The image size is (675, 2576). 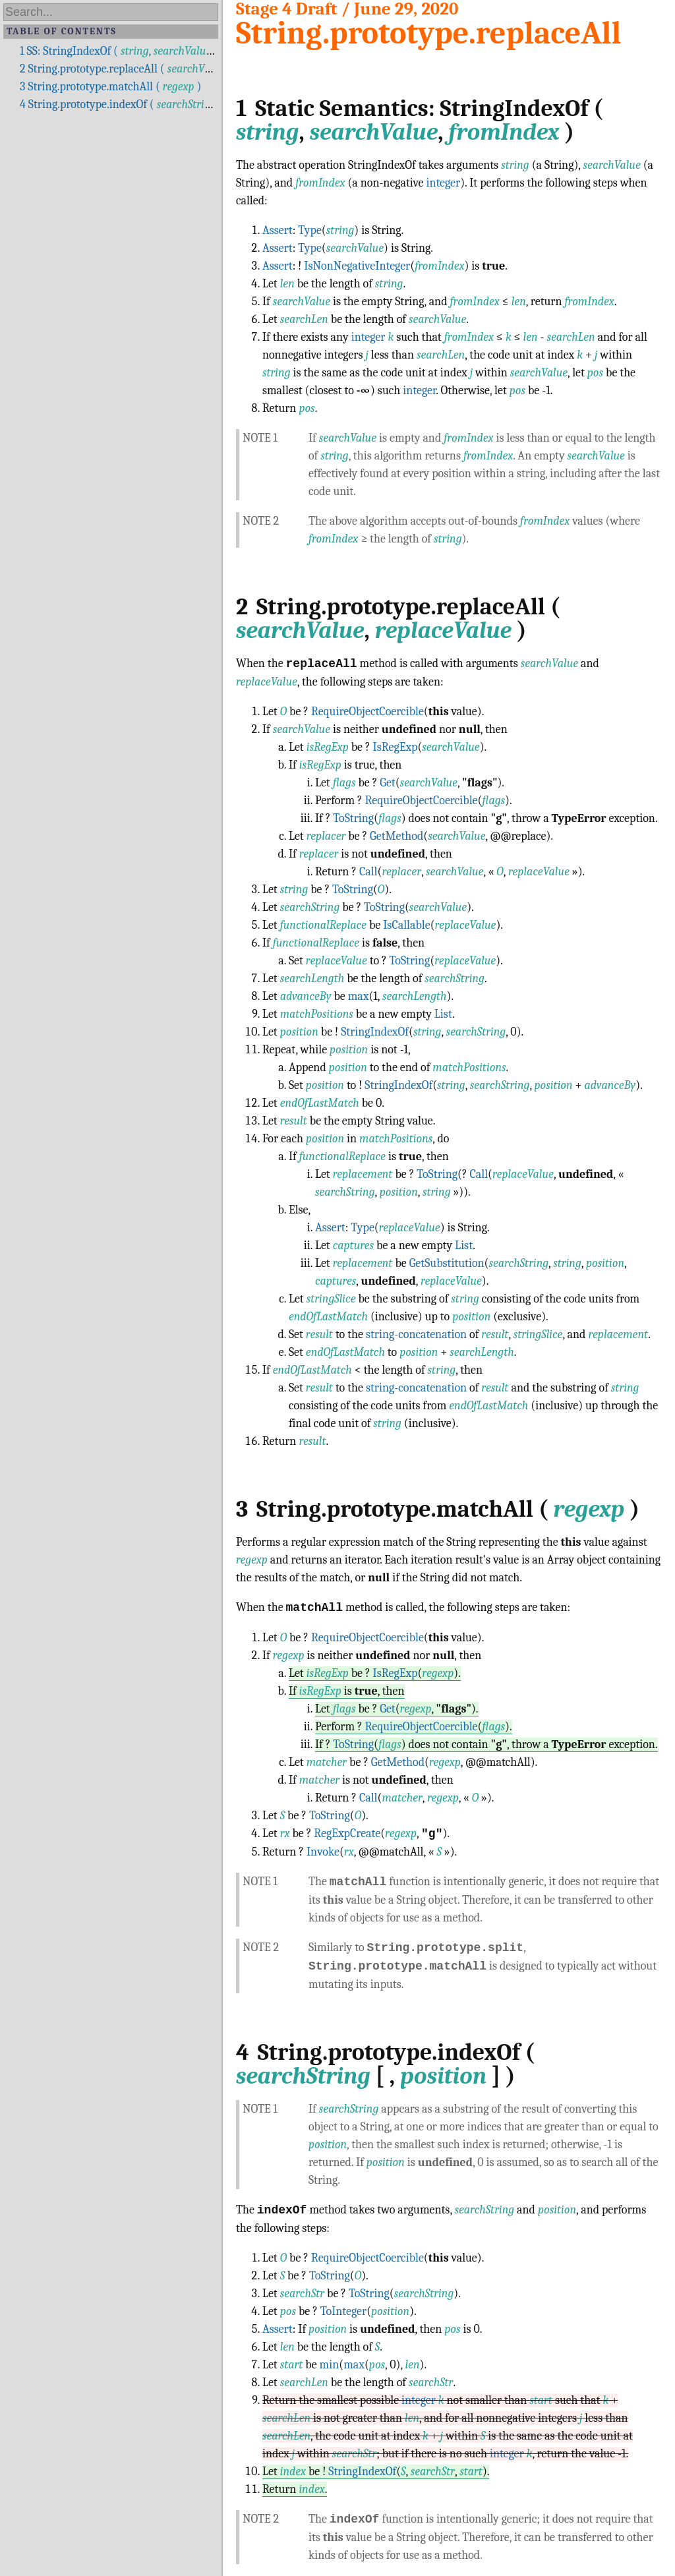 What do you see at coordinates (443, 1014) in the screenshot?
I see `List` at bounding box center [443, 1014].